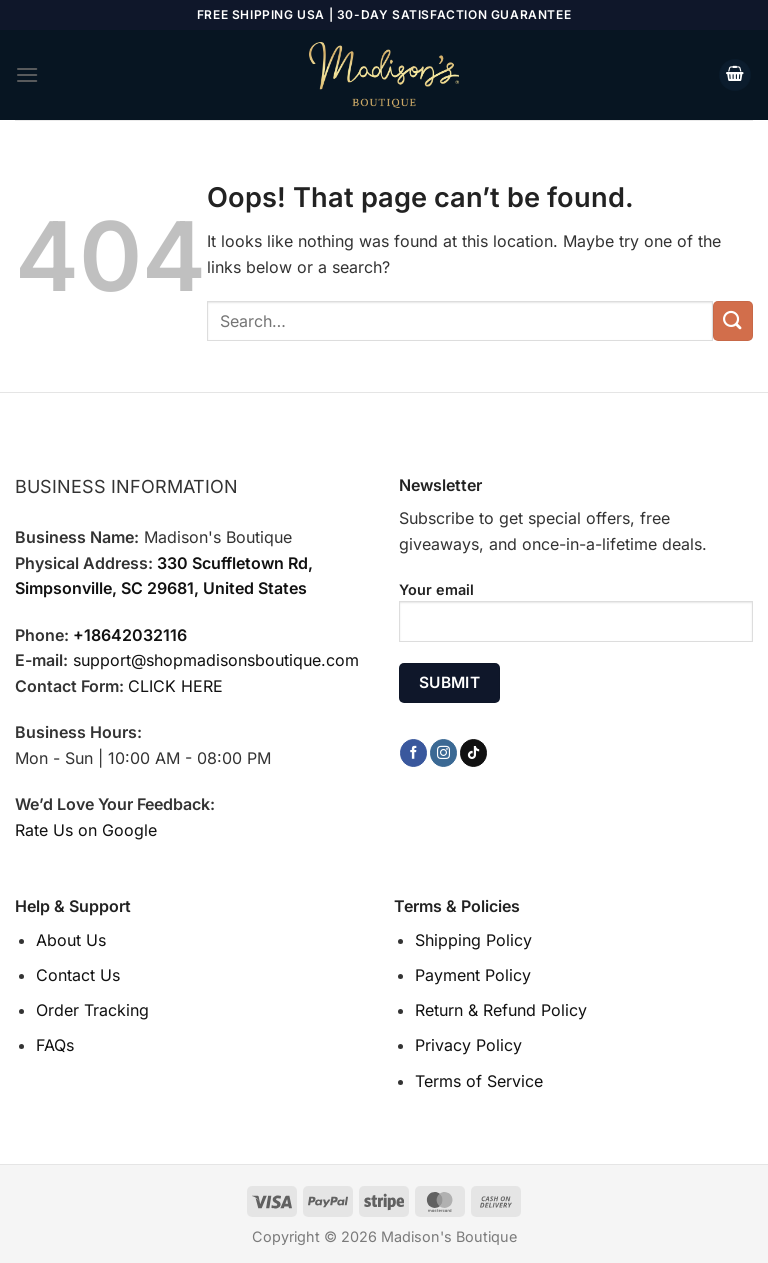 The height and width of the screenshot is (1263, 768). Describe the element at coordinates (55, 1045) in the screenshot. I see `FAQs [“FAQs” (Edit)]` at that location.